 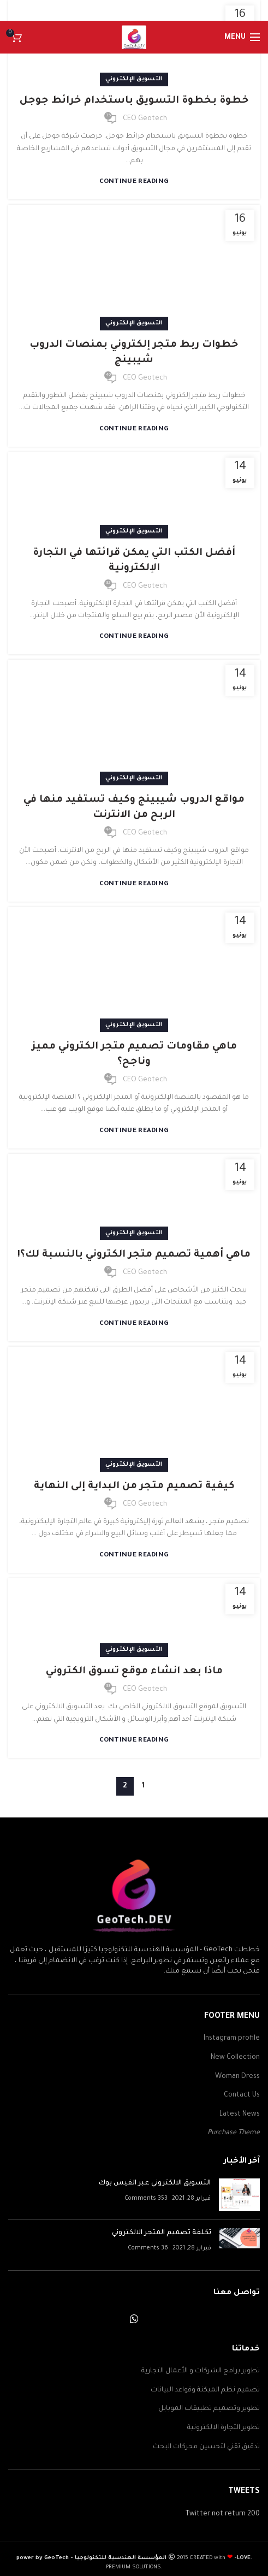 What do you see at coordinates (242, 2095) in the screenshot?
I see `Contact Us` at bounding box center [242, 2095].